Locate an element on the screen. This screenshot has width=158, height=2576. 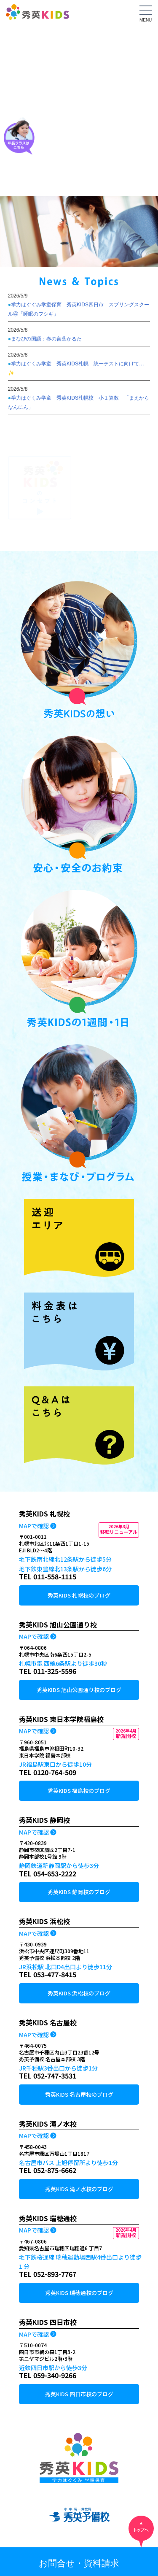
TEL 052-893-7767 is located at coordinates (47, 2274).